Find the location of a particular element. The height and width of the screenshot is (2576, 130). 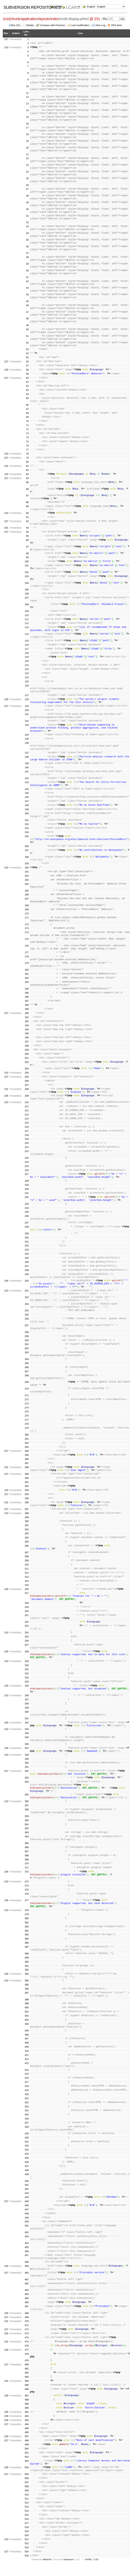

426 is located at coordinates (27, 2115).